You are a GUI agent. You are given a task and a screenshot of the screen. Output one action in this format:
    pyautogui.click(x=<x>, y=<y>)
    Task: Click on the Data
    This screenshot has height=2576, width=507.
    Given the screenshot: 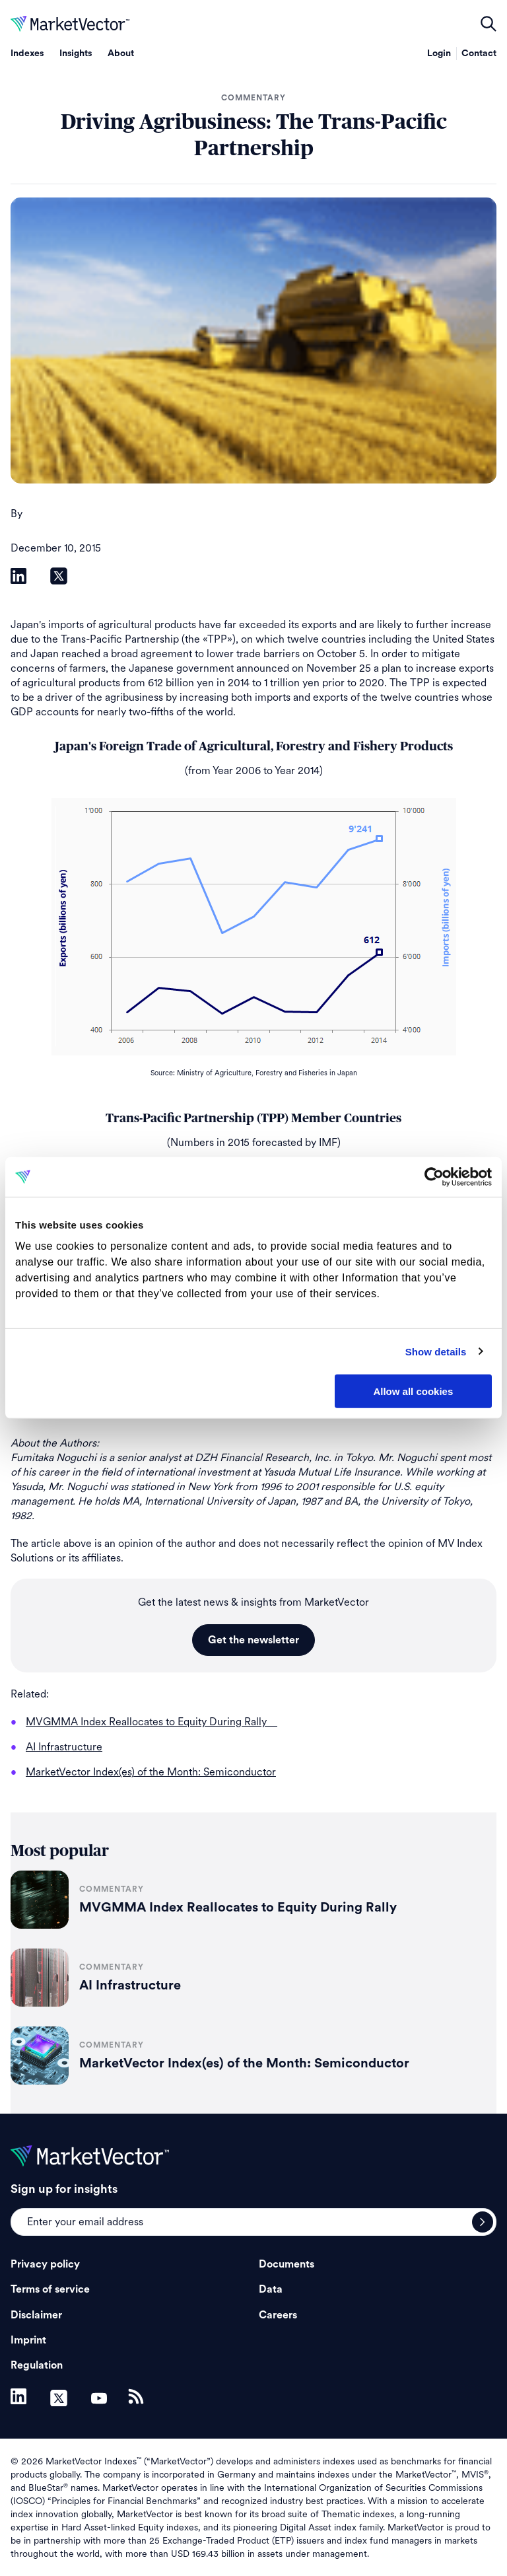 What is the action you would take?
    pyautogui.click(x=271, y=2289)
    